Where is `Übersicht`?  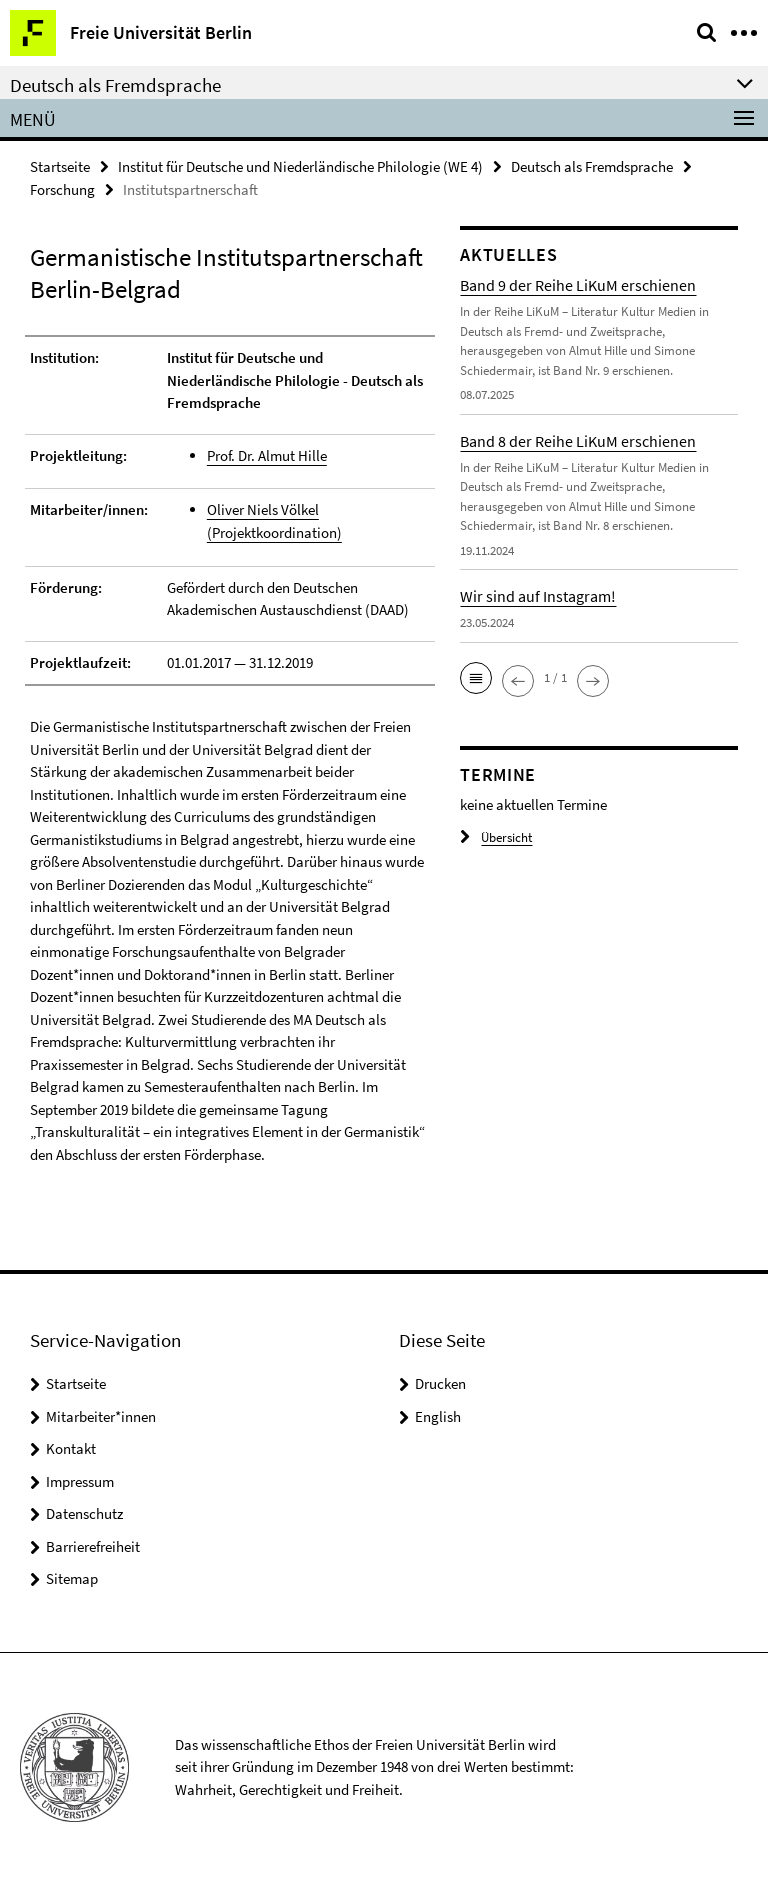 Übersicht is located at coordinates (496, 837).